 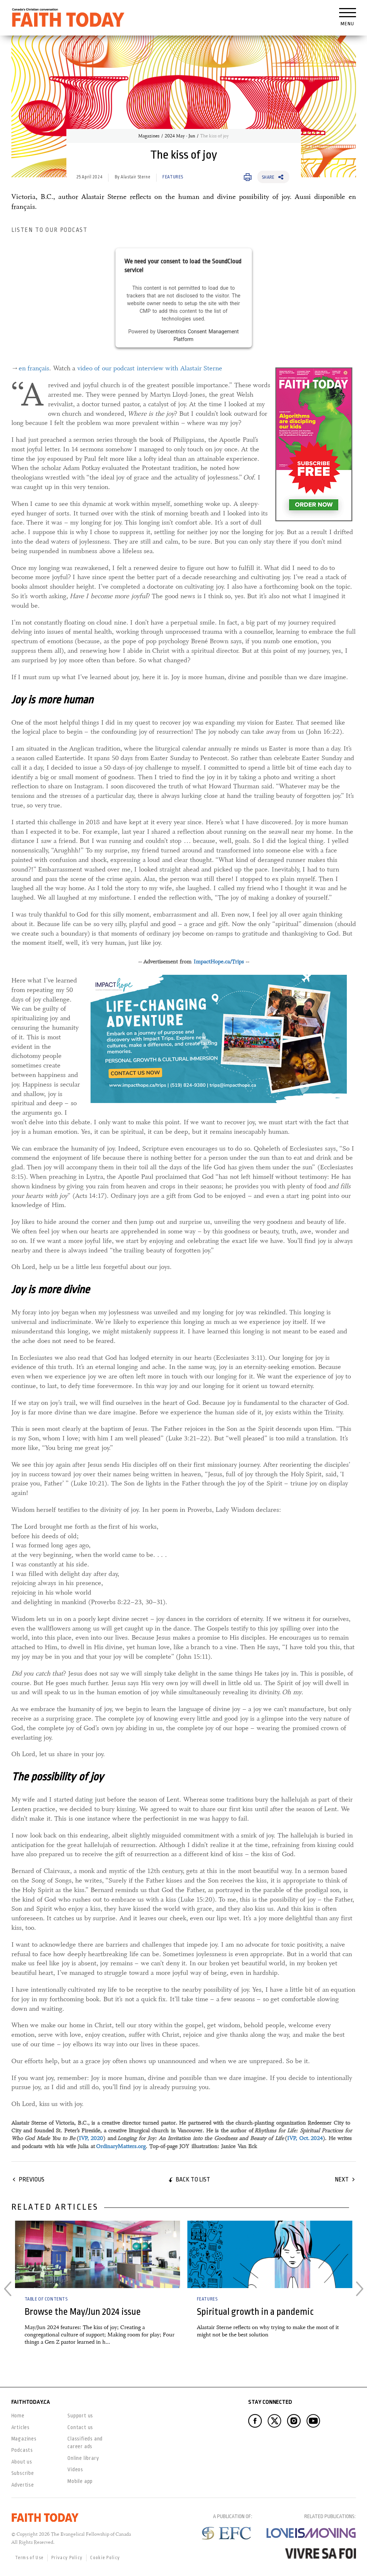 What do you see at coordinates (193, 2179) in the screenshot?
I see `Back to list` at bounding box center [193, 2179].